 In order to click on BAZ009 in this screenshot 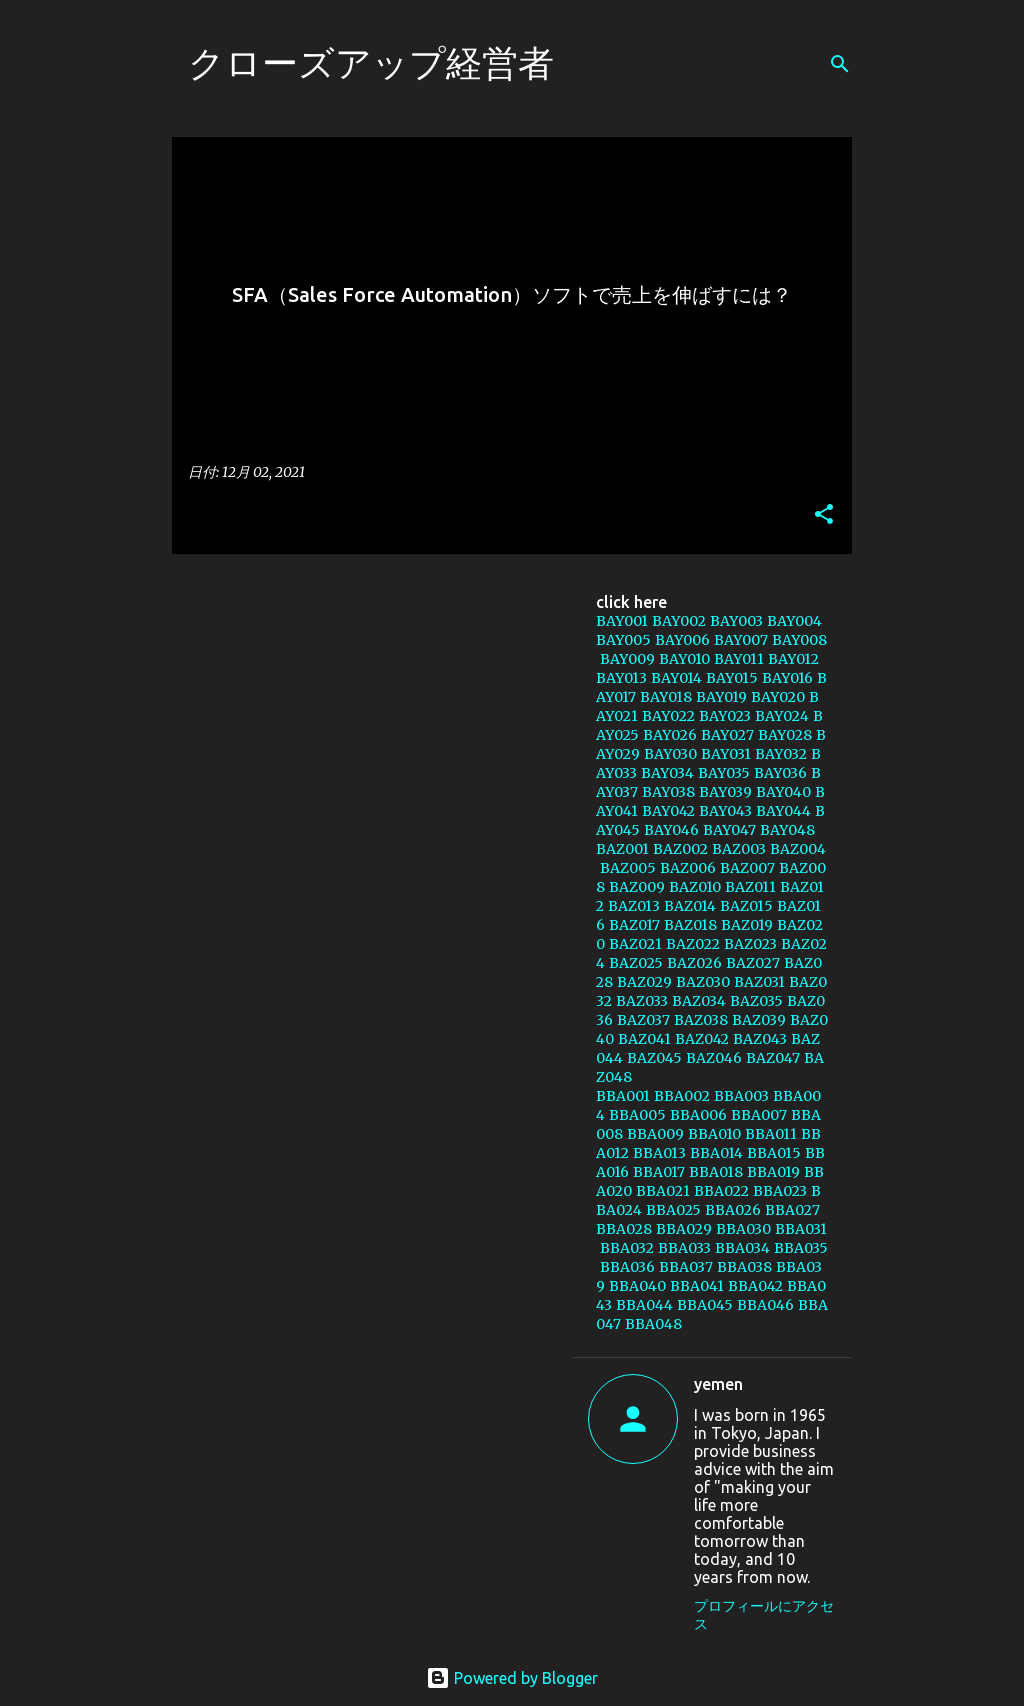, I will do `click(637, 887)`.